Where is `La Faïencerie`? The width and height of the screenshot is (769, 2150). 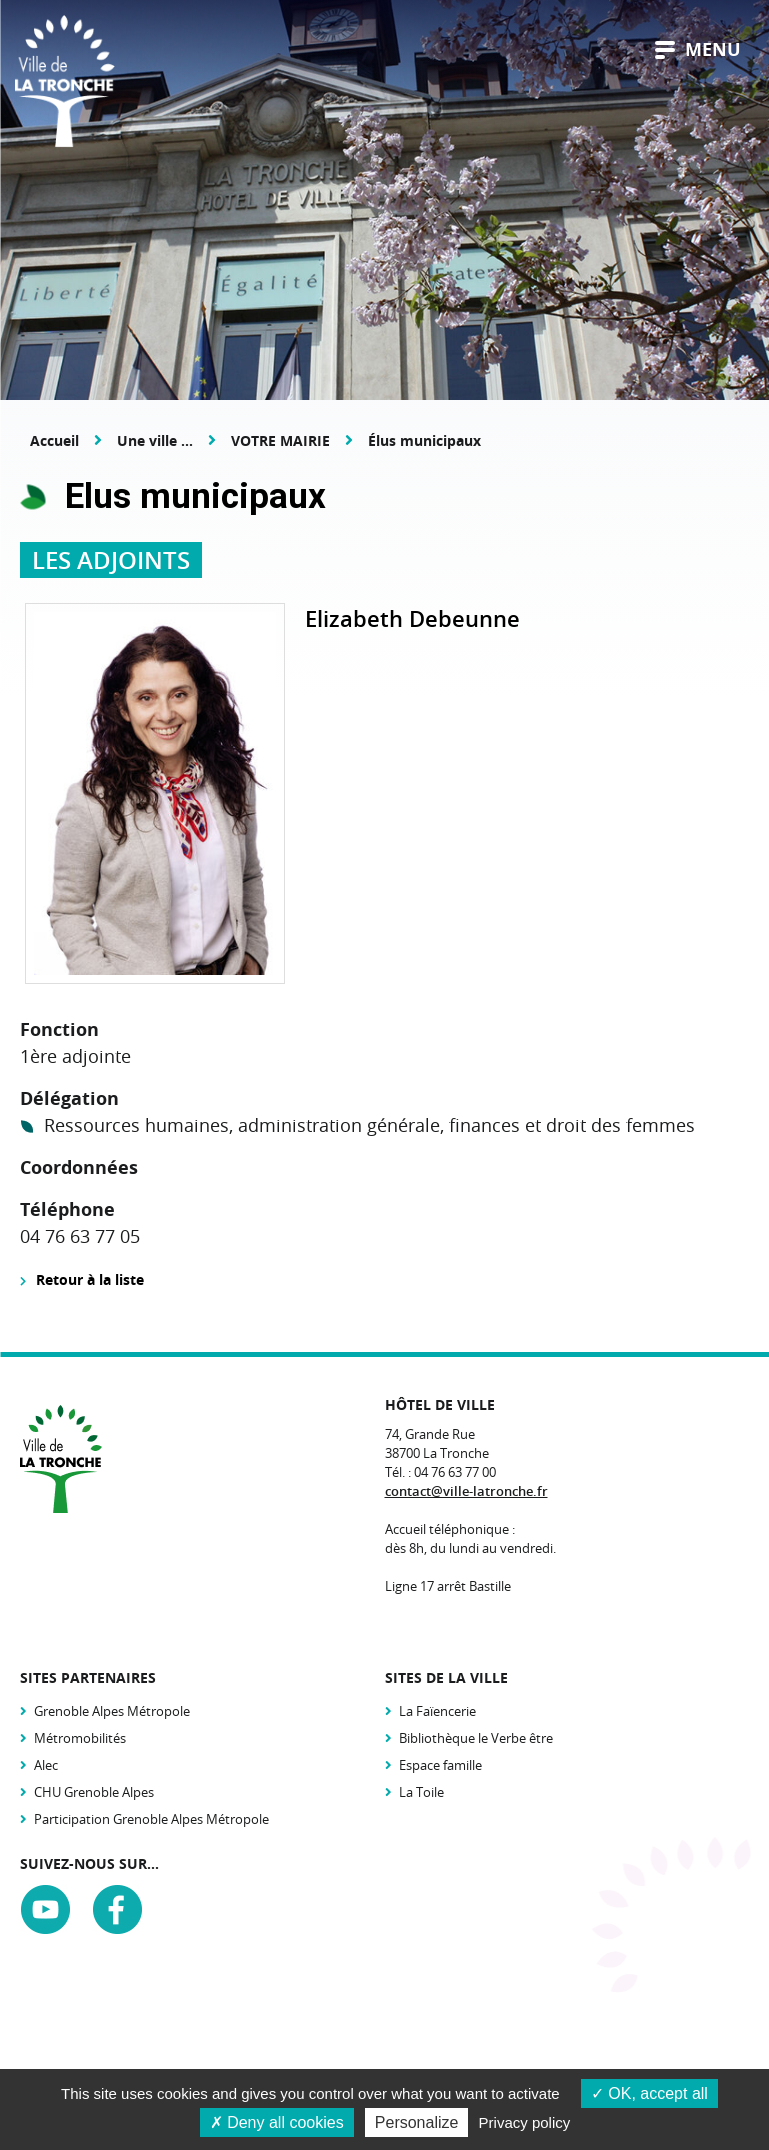
La Faïencerie is located at coordinates (437, 1711).